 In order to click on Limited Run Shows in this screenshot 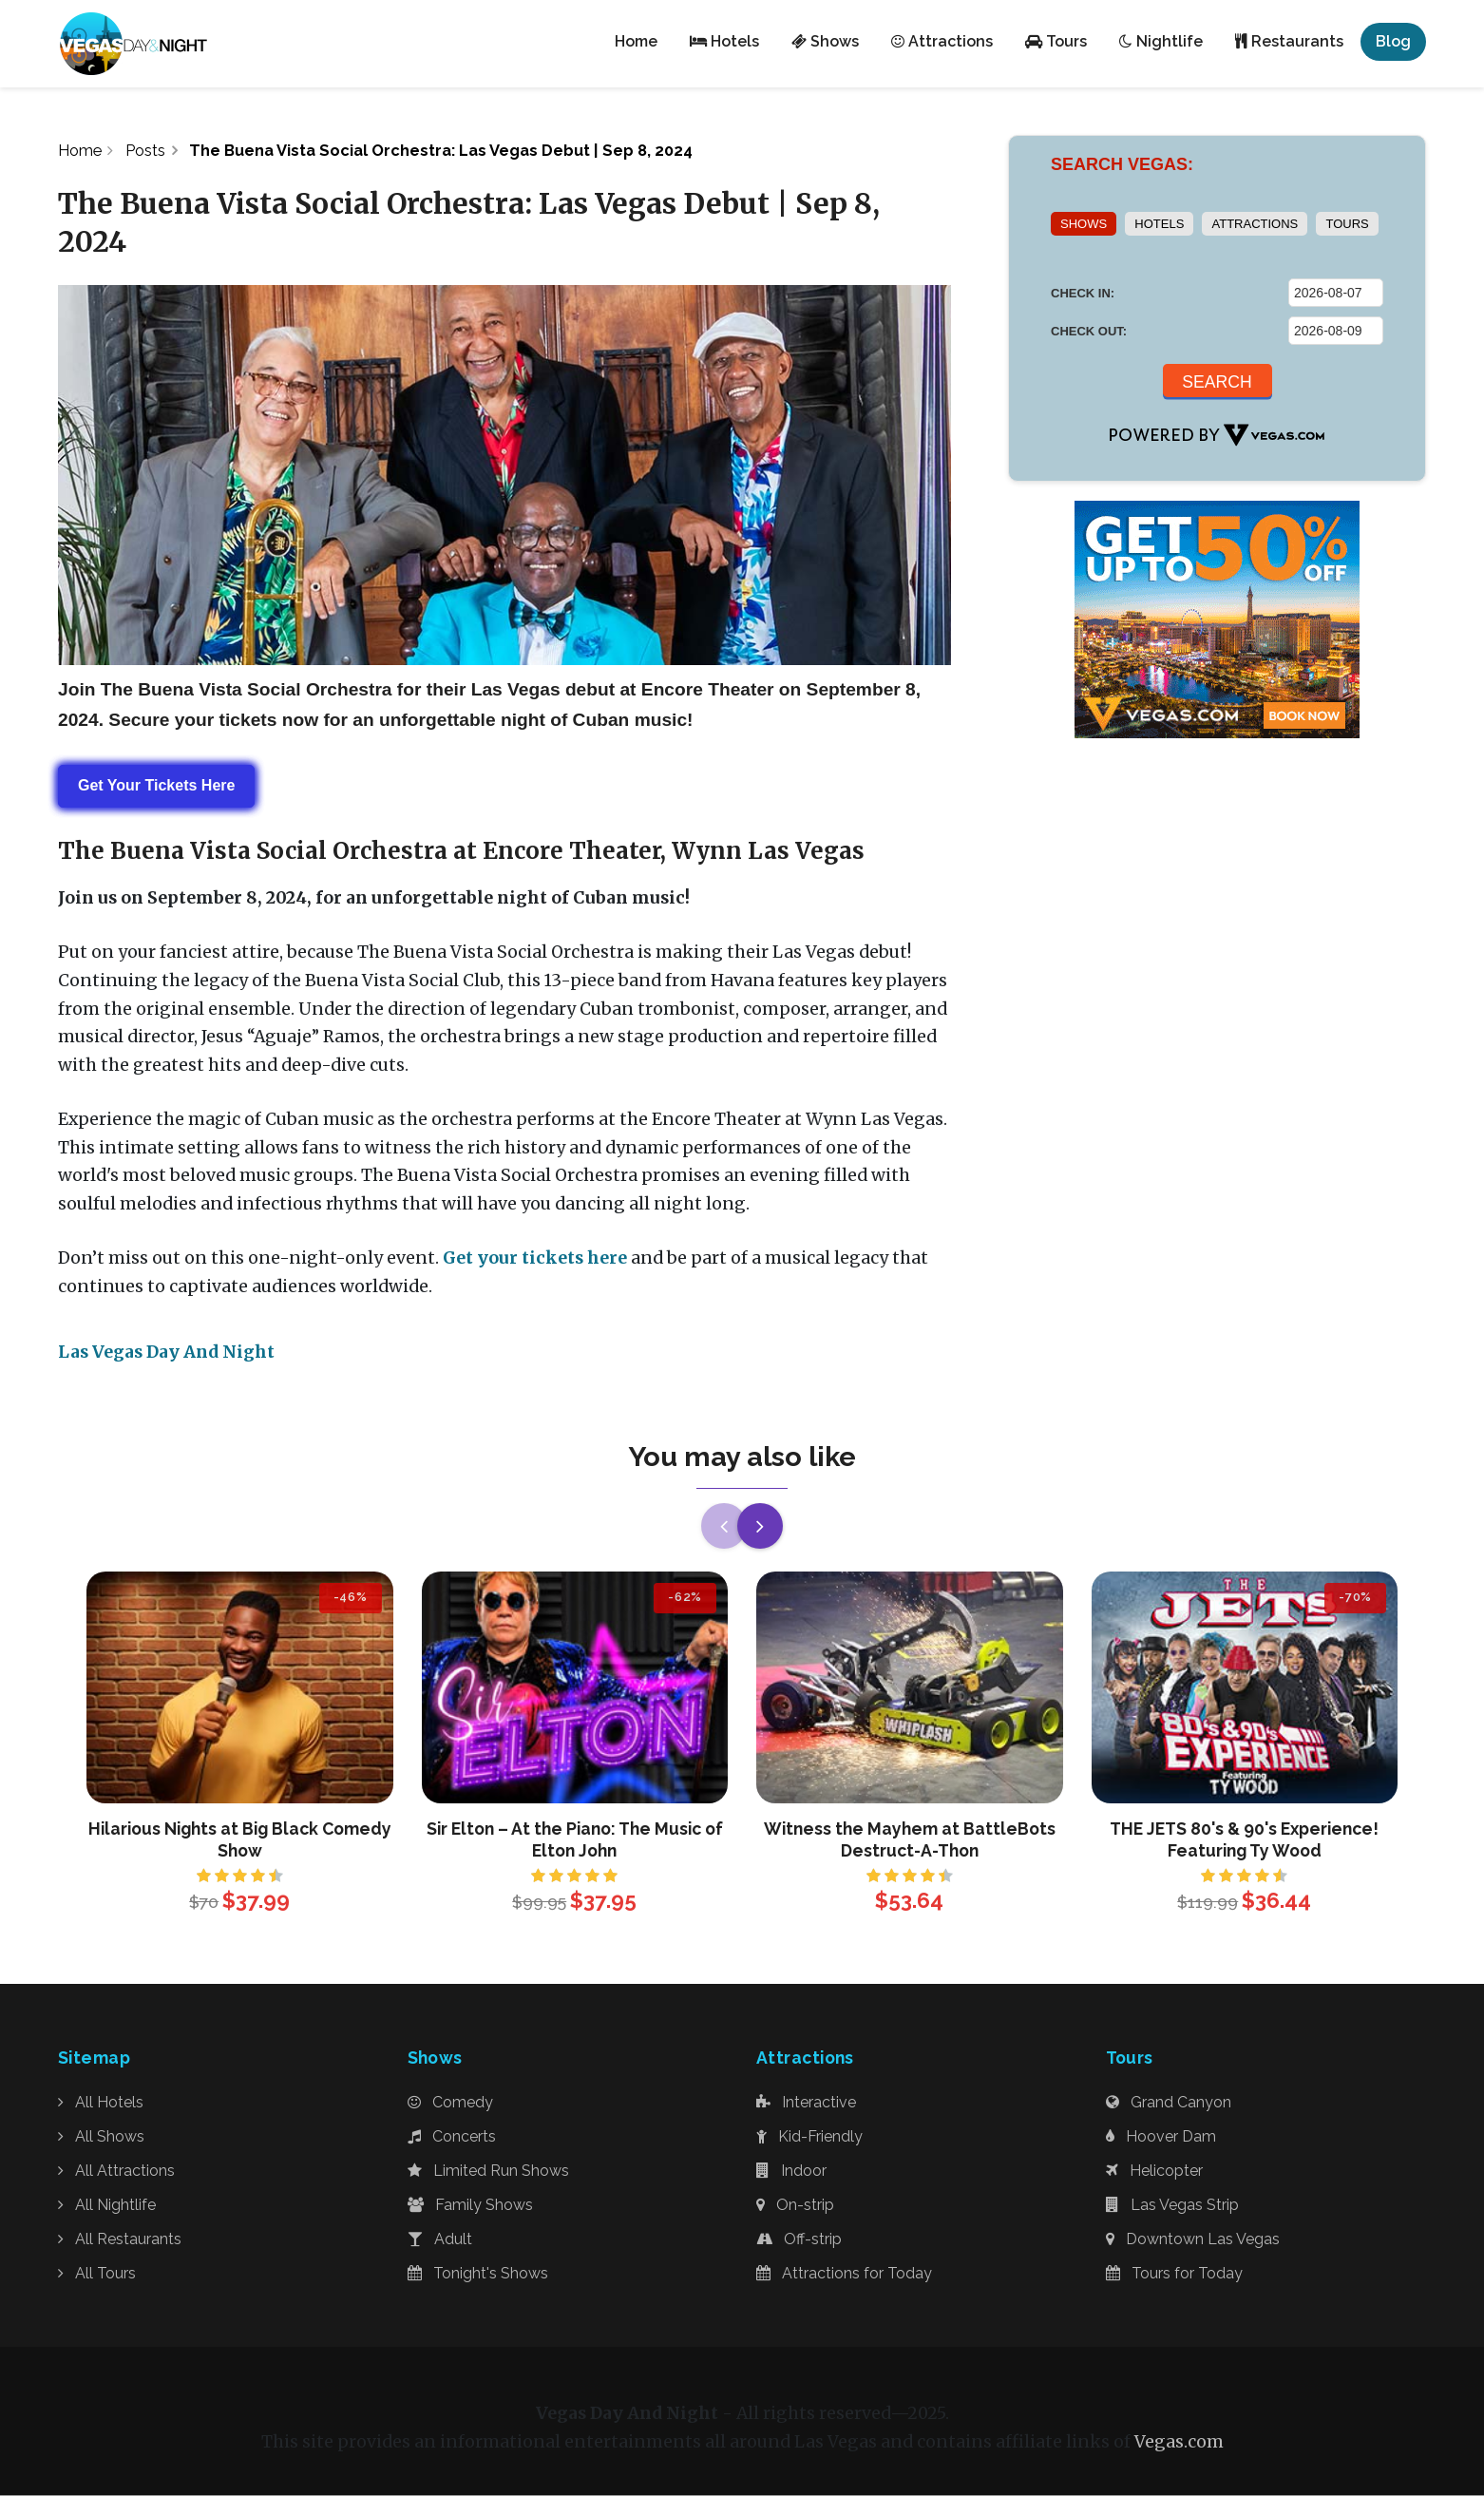, I will do `click(488, 2171)`.